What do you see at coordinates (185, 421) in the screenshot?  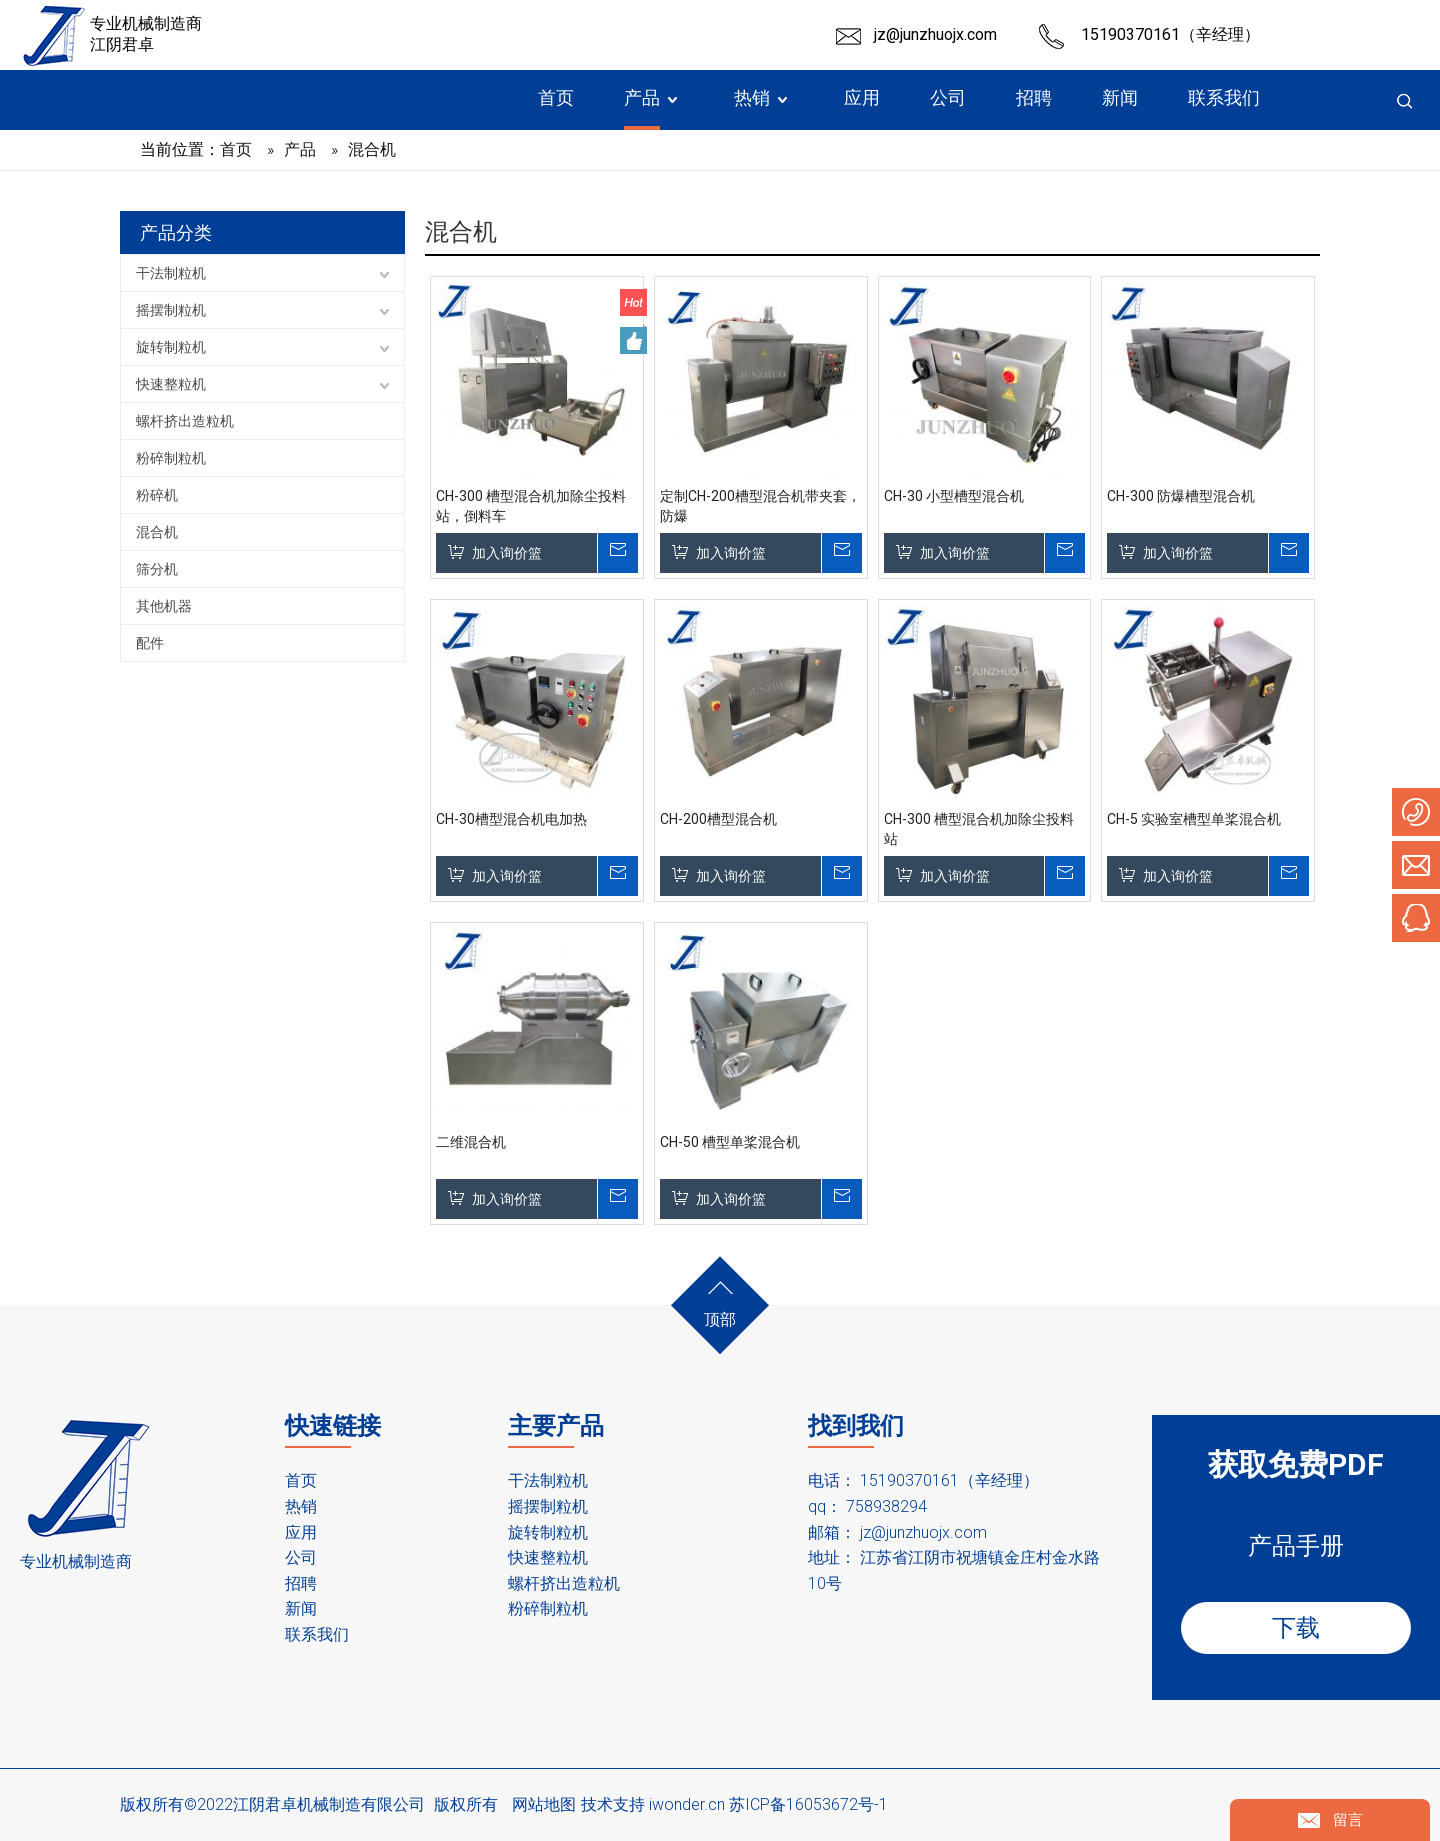 I see `螺杆挤出造粒机` at bounding box center [185, 421].